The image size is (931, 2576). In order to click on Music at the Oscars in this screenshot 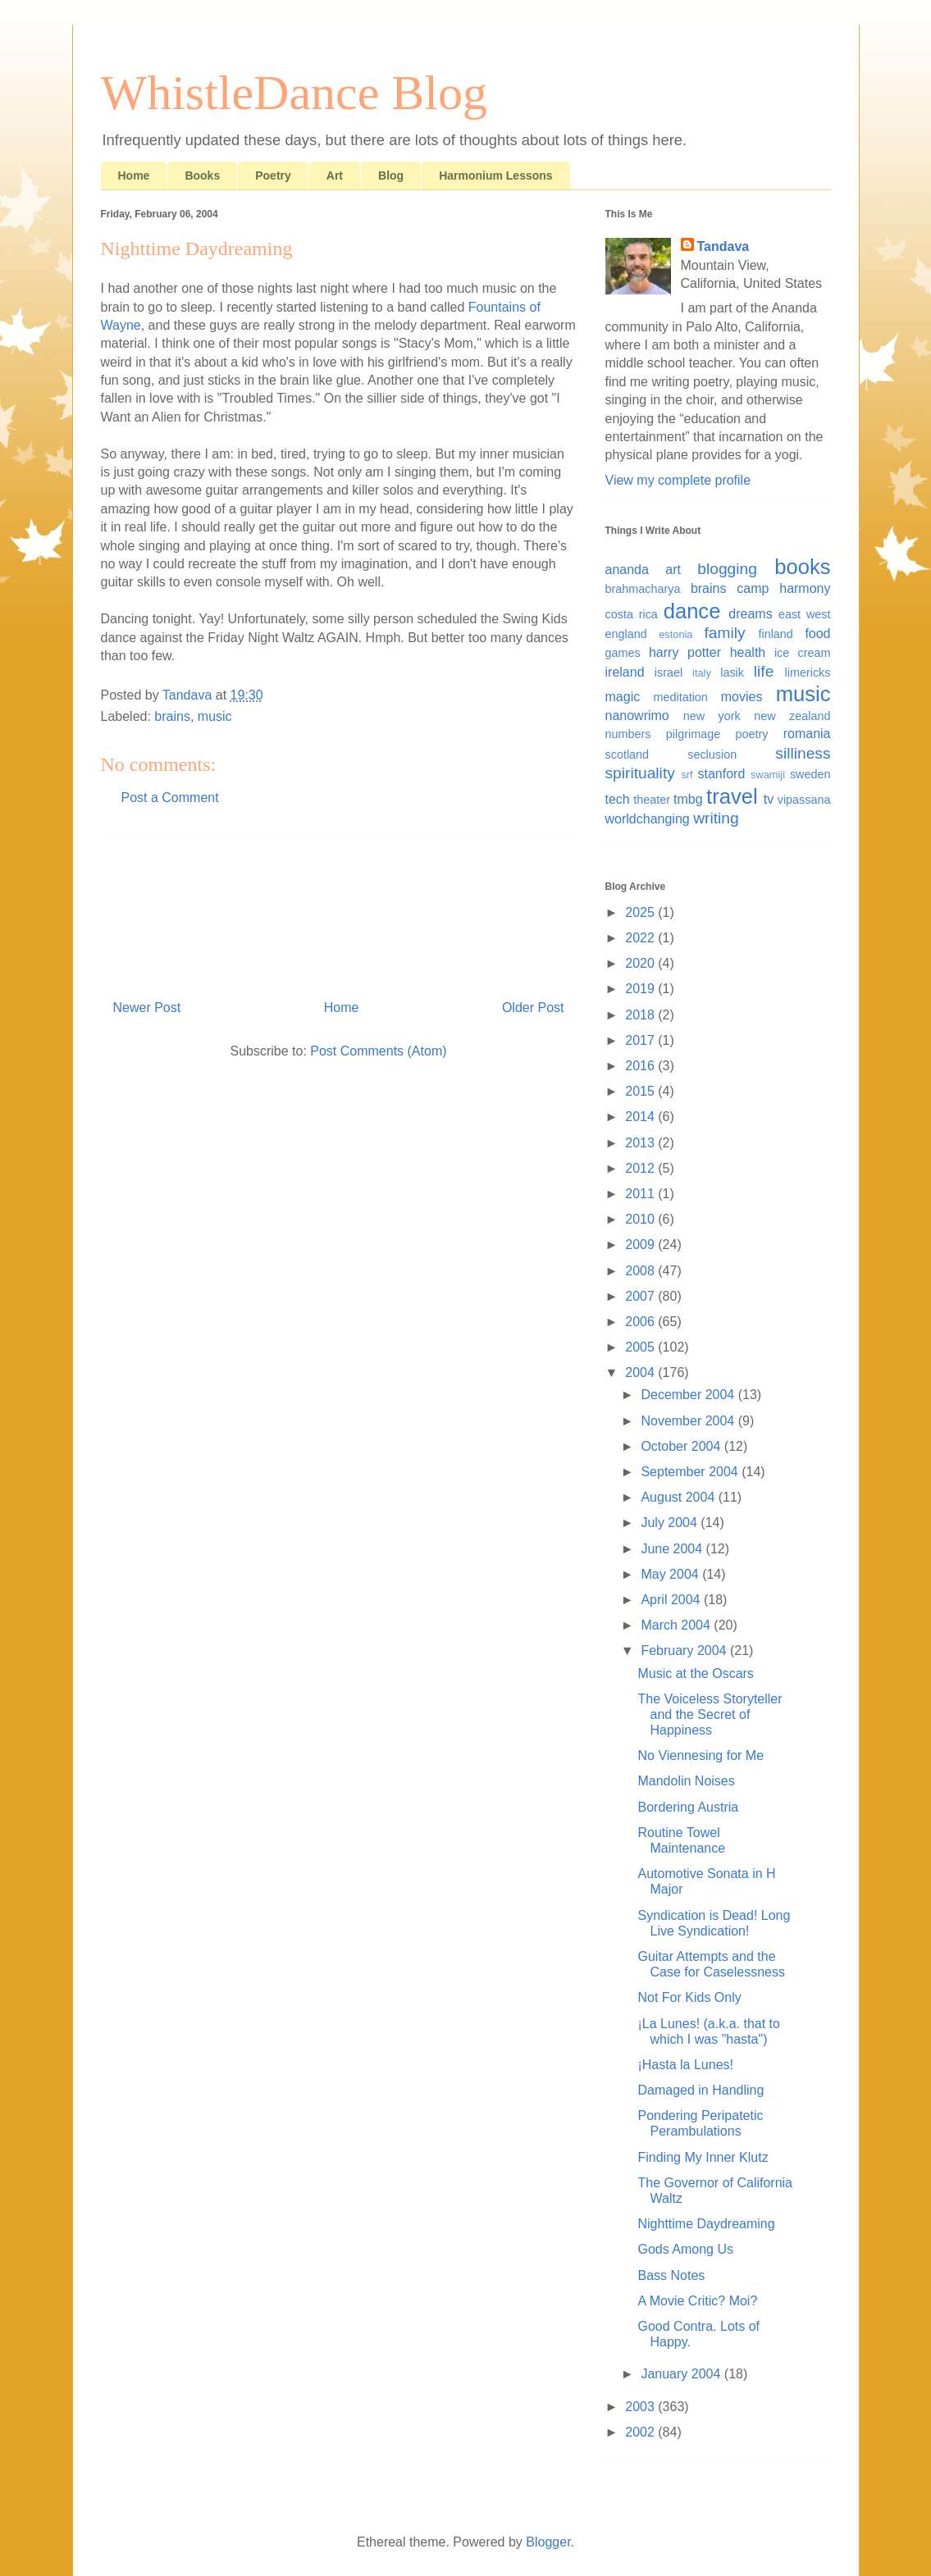, I will do `click(695, 1673)`.